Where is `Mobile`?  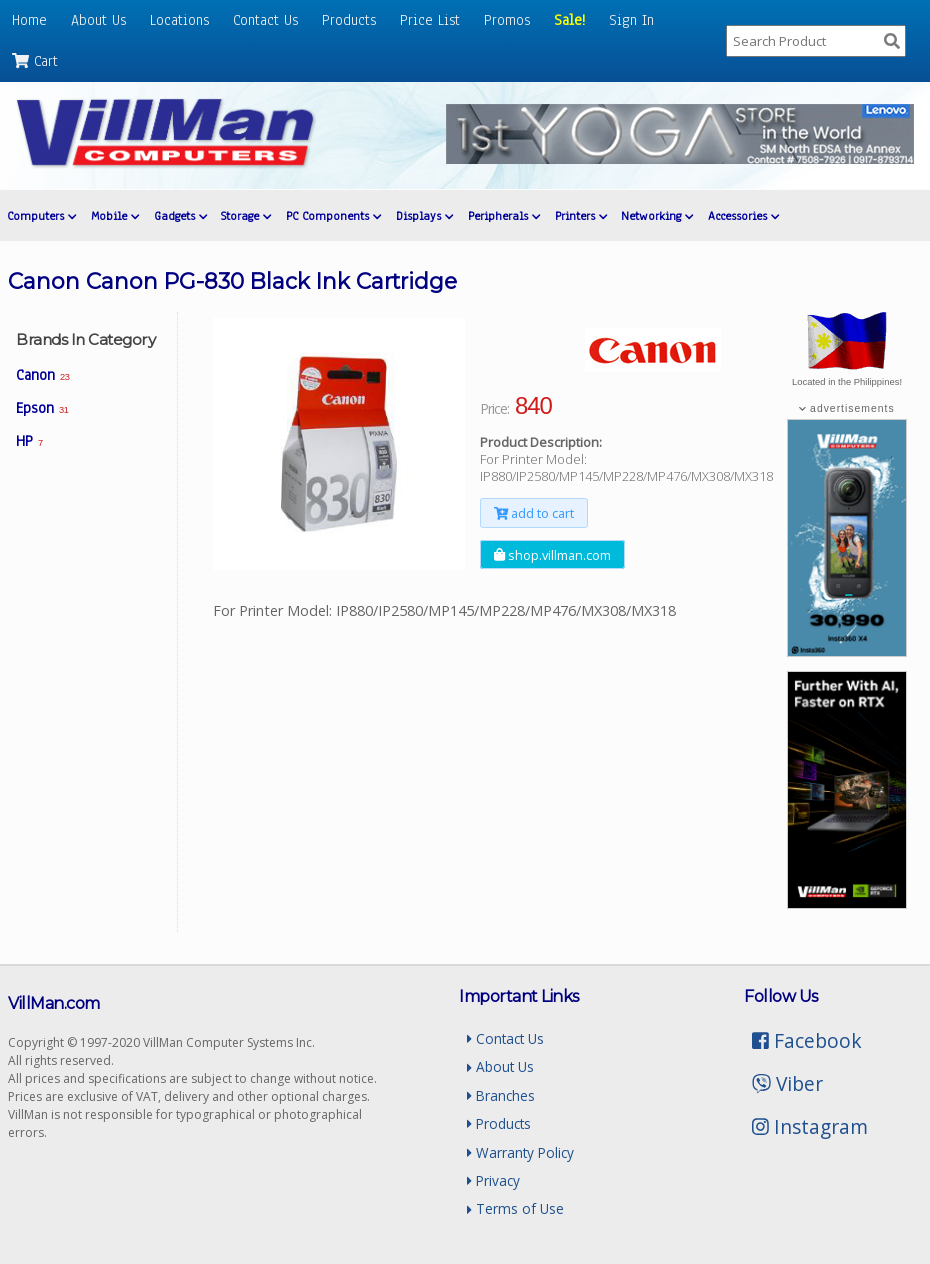 Mobile is located at coordinates (115, 216).